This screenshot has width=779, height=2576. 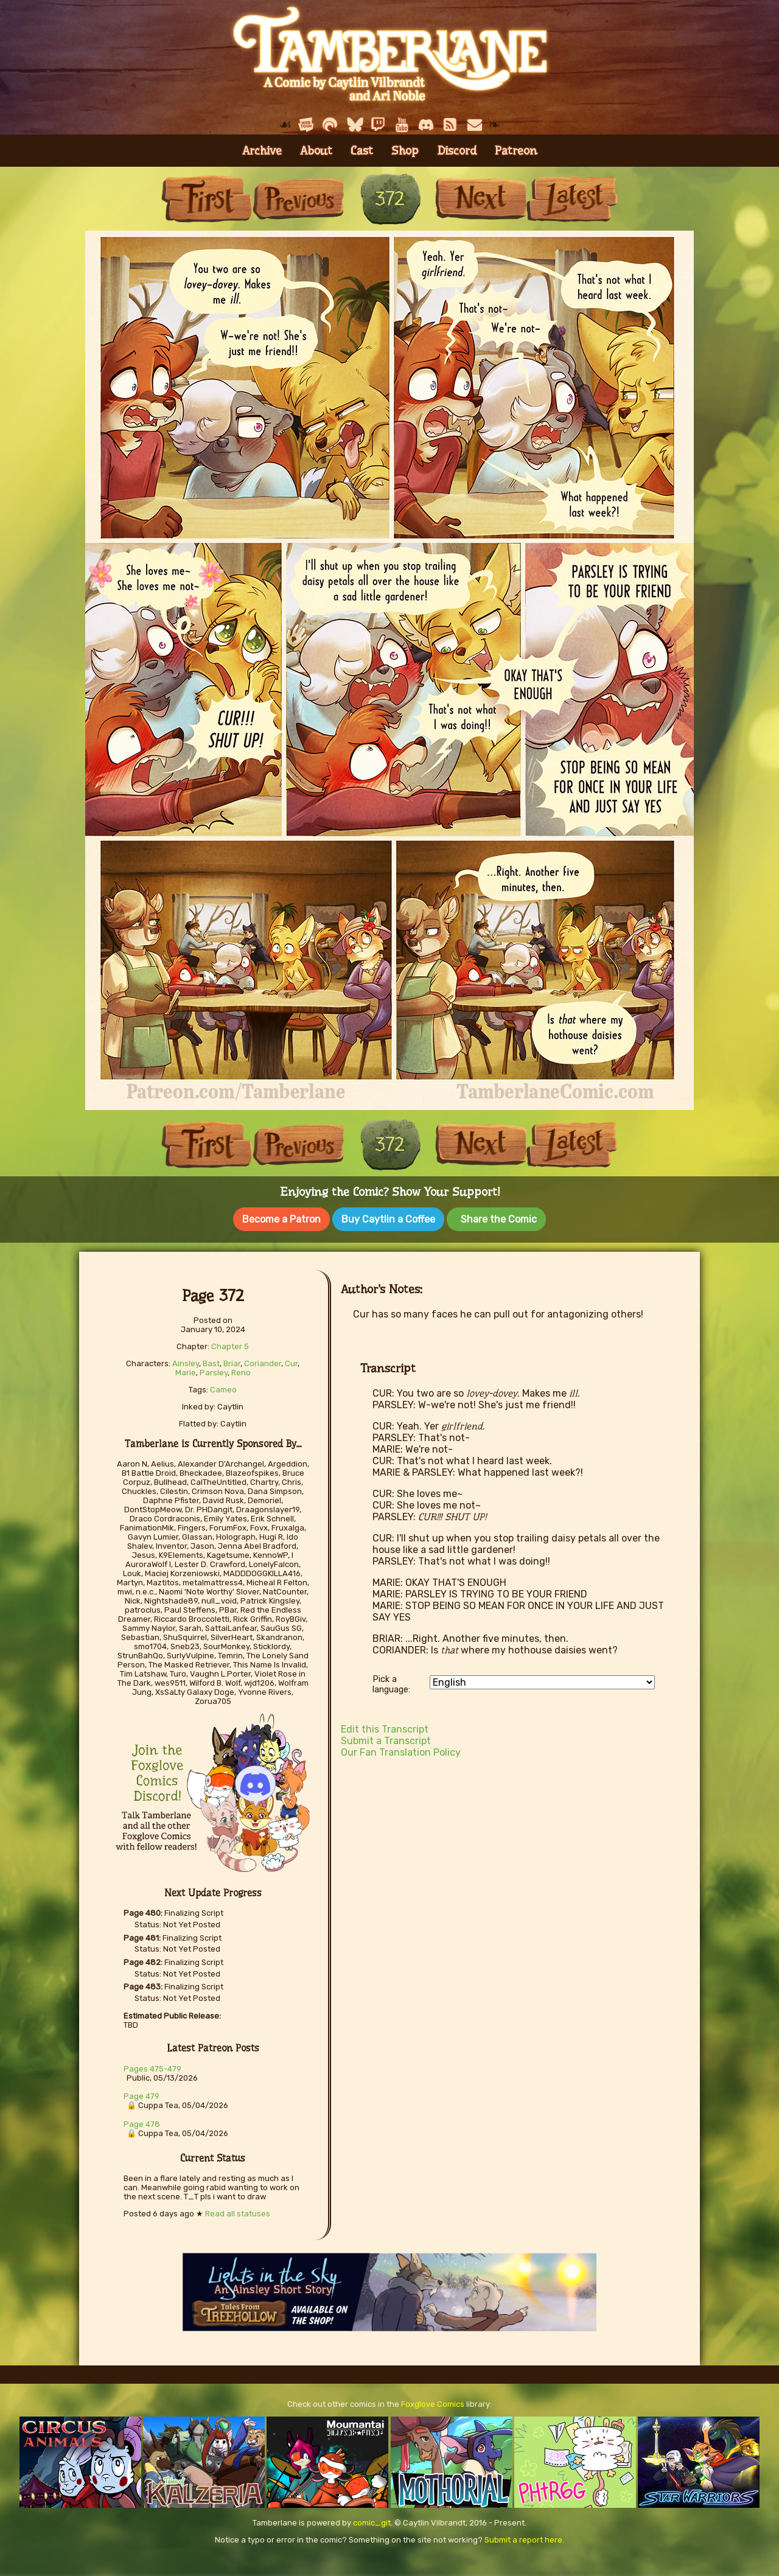 I want to click on Edit this Transcript, so click(x=384, y=1727).